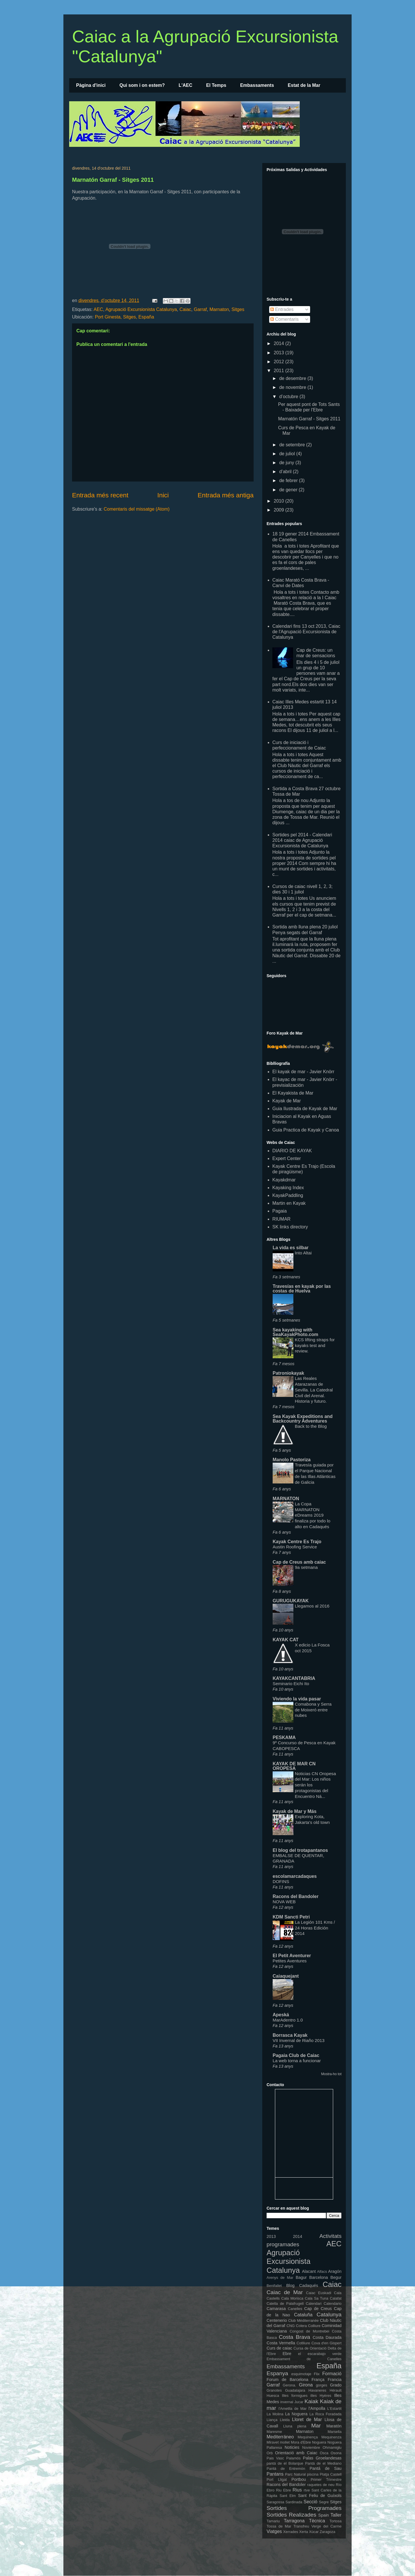  I want to click on de juliol, so click(287, 453).